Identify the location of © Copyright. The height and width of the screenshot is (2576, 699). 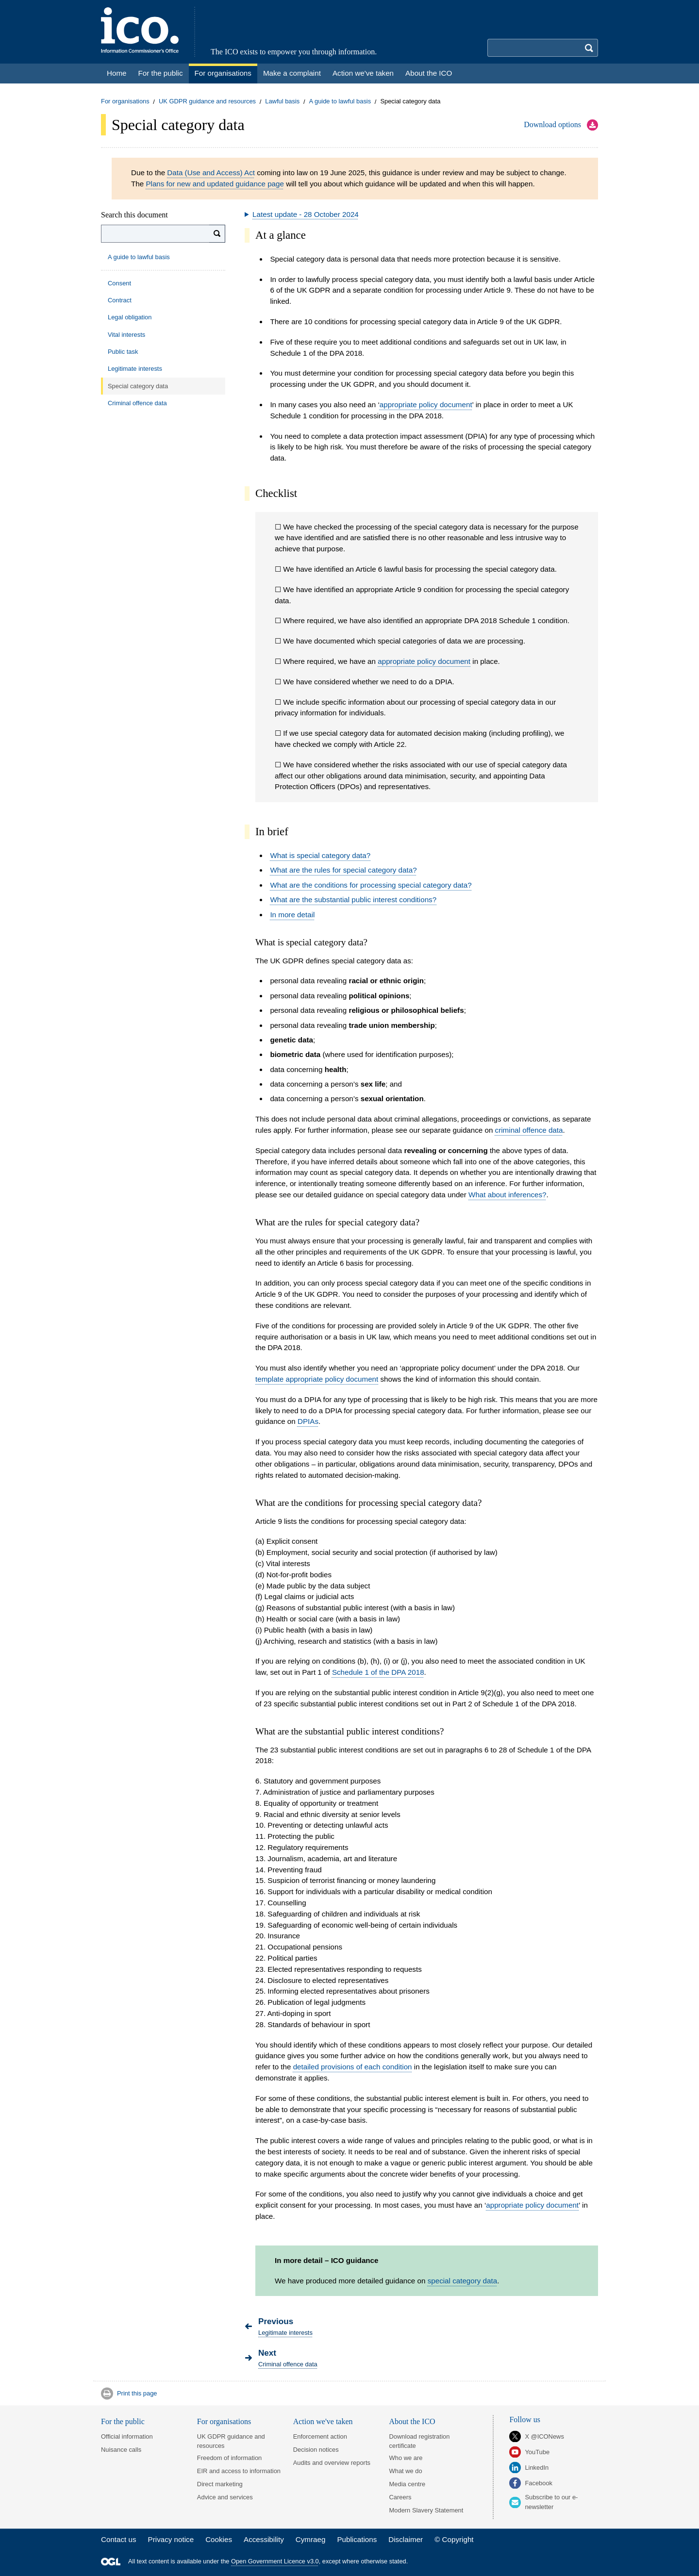
(453, 2539).